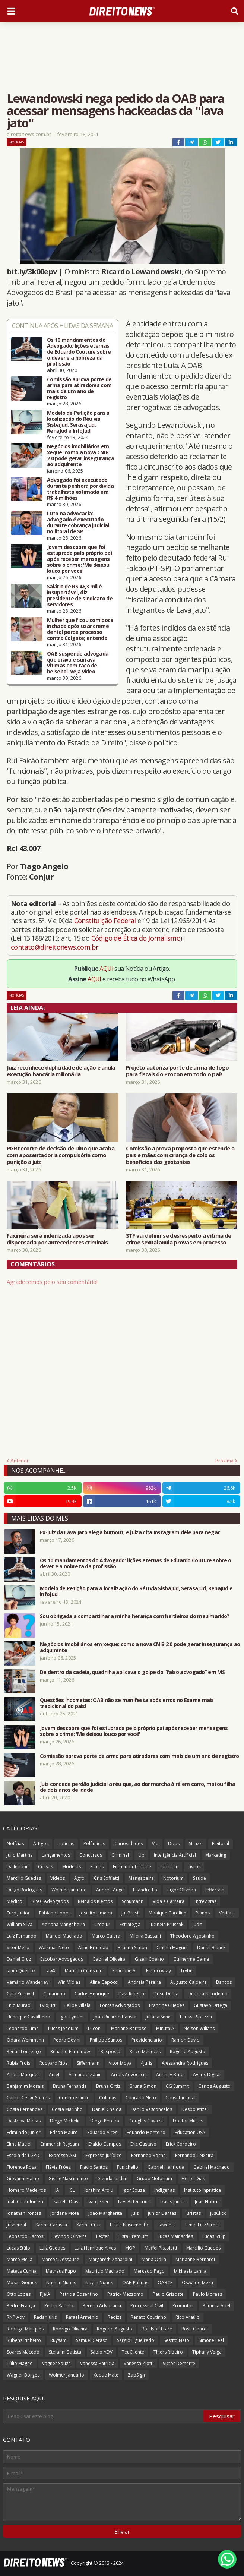 The height and width of the screenshot is (2576, 244). I want to click on Mariana Celestino, so click(84, 1970).